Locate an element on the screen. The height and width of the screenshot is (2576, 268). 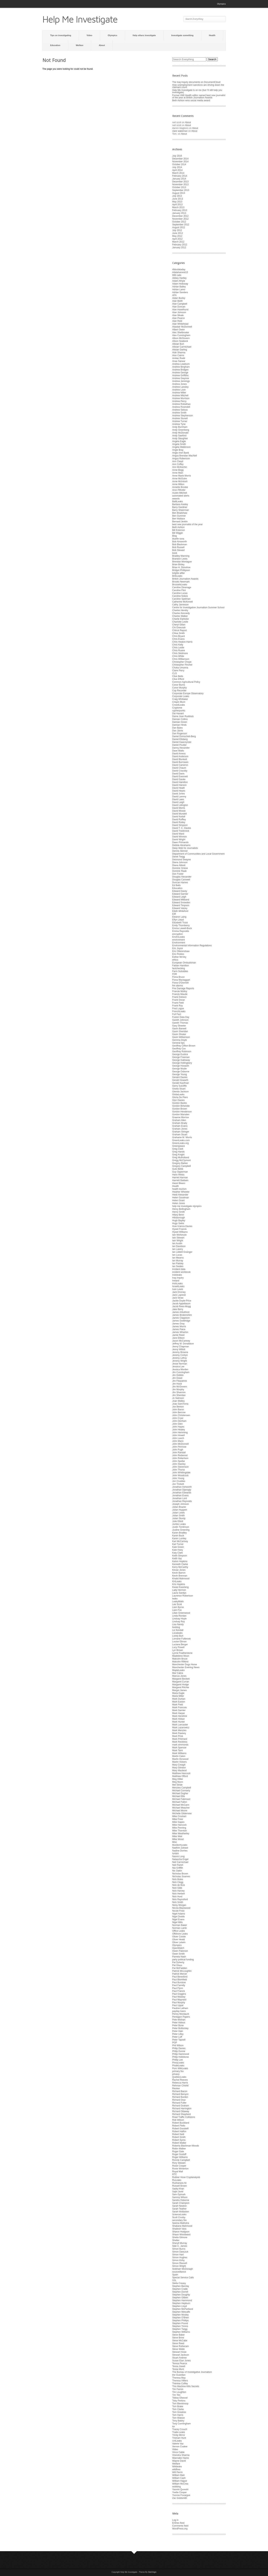
Naomi Long is located at coordinates (178, 1856).